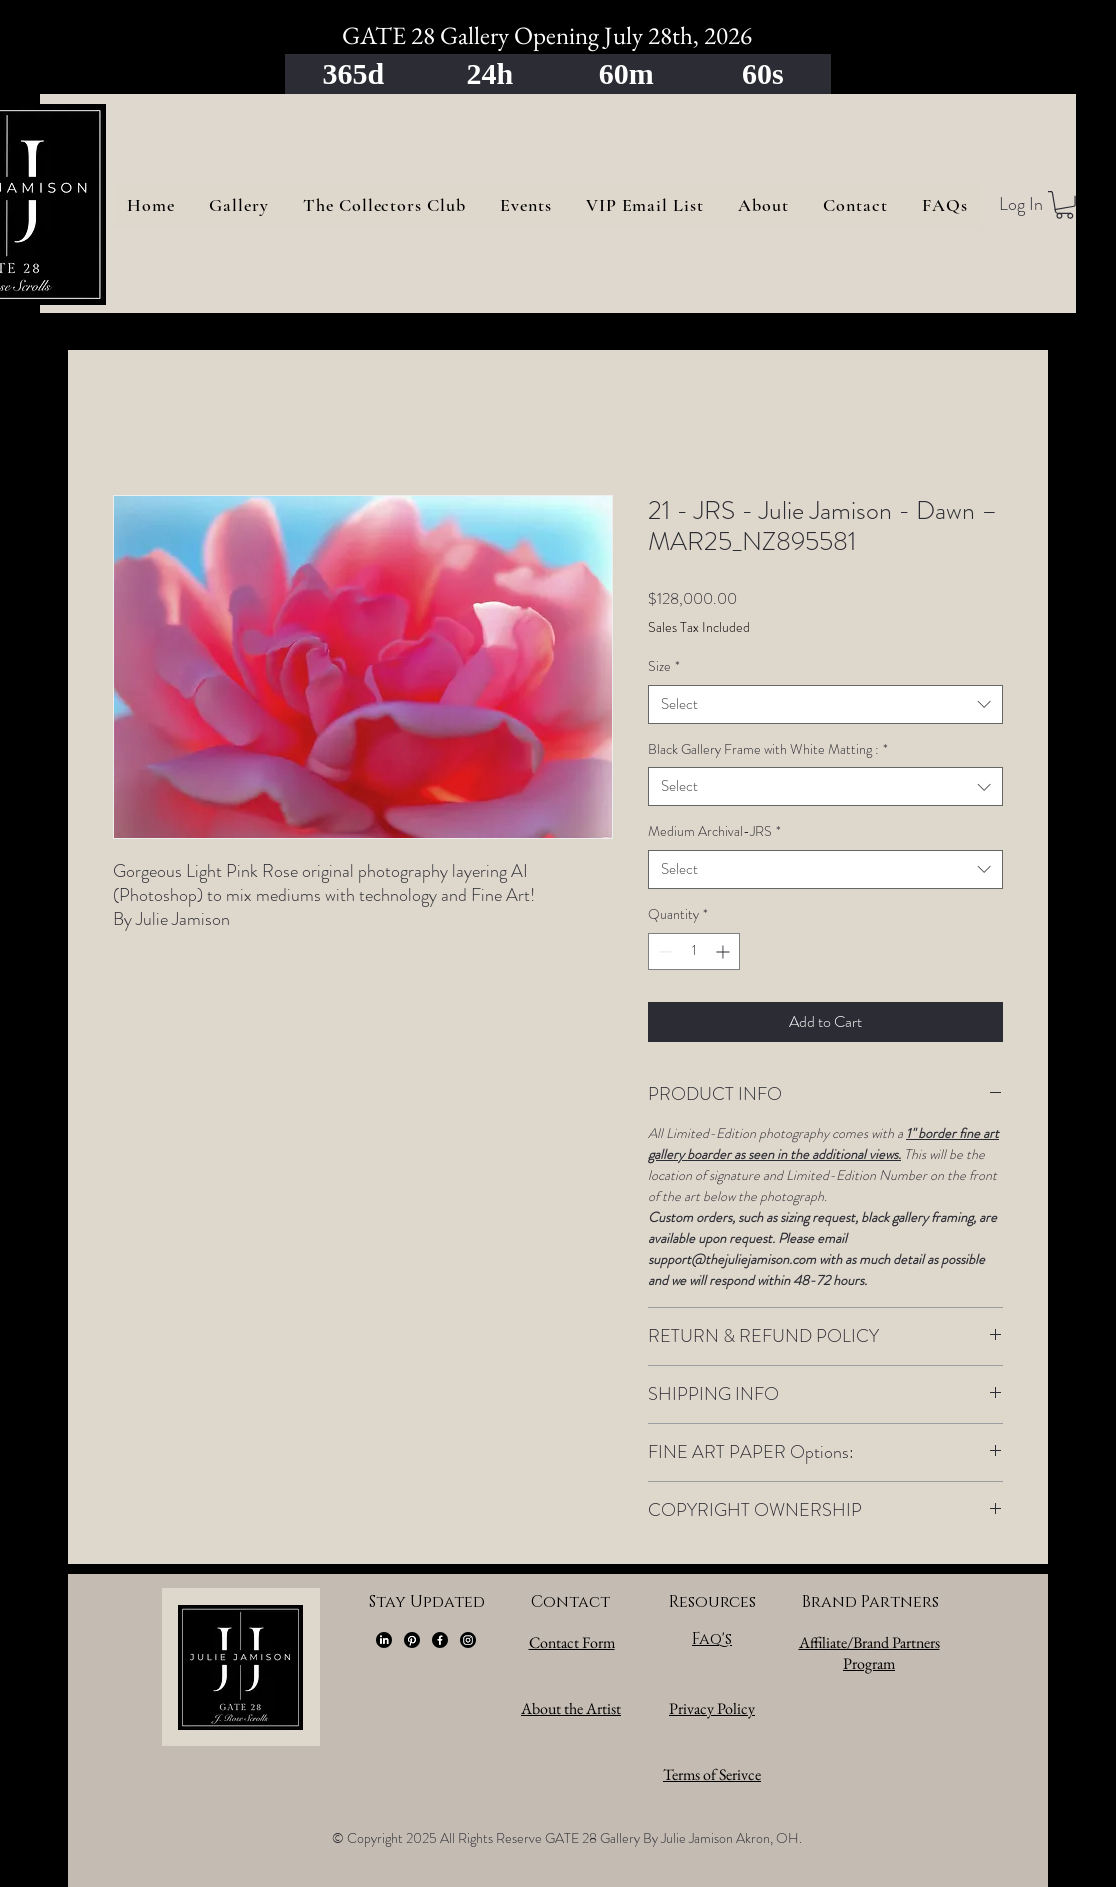 Image resolution: width=1116 pixels, height=1887 pixels. I want to click on Black Gallery Frame with White Matting :, so click(768, 749).